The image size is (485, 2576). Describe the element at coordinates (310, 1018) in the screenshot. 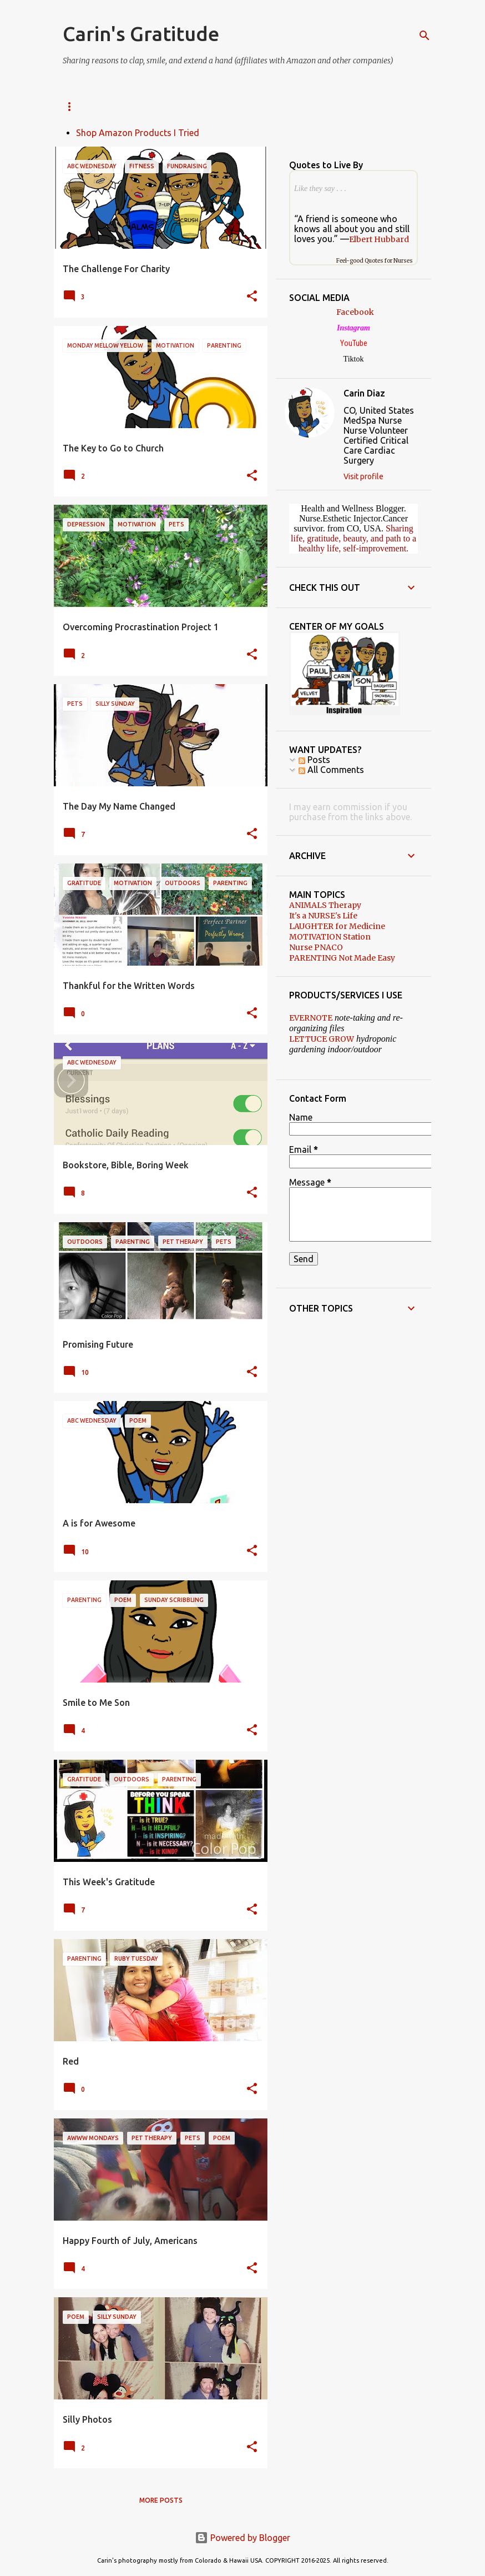

I see `EVERNOTE` at that location.